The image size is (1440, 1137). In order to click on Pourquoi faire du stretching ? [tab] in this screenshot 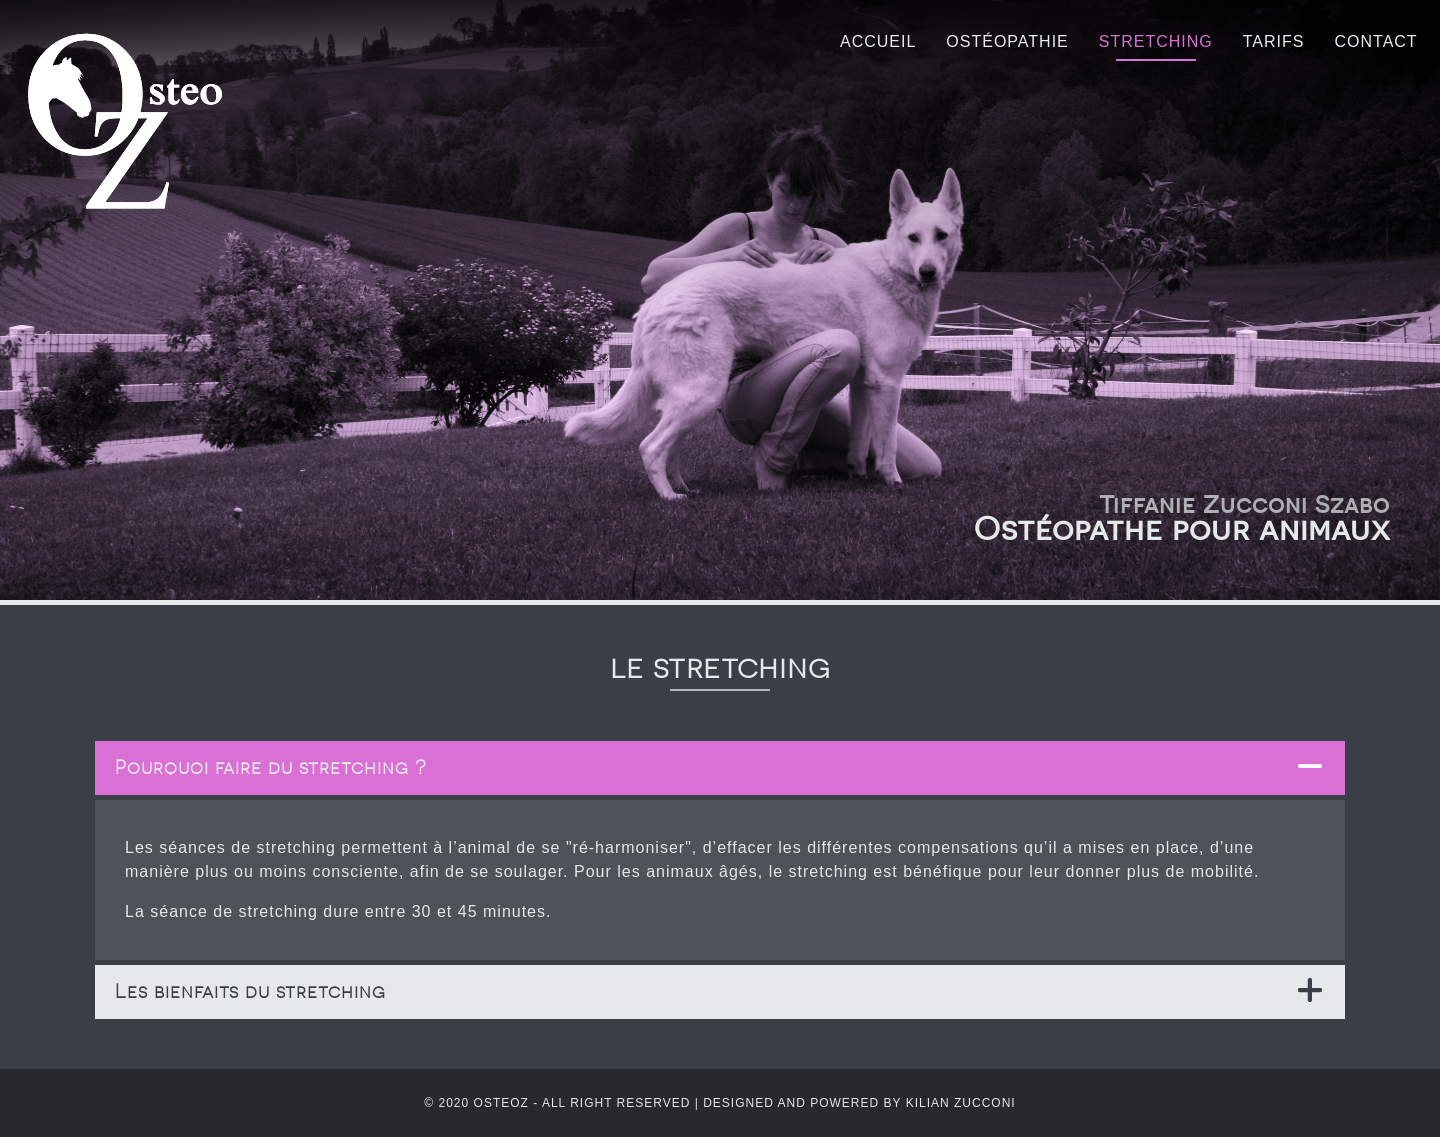, I will do `click(271, 767)`.